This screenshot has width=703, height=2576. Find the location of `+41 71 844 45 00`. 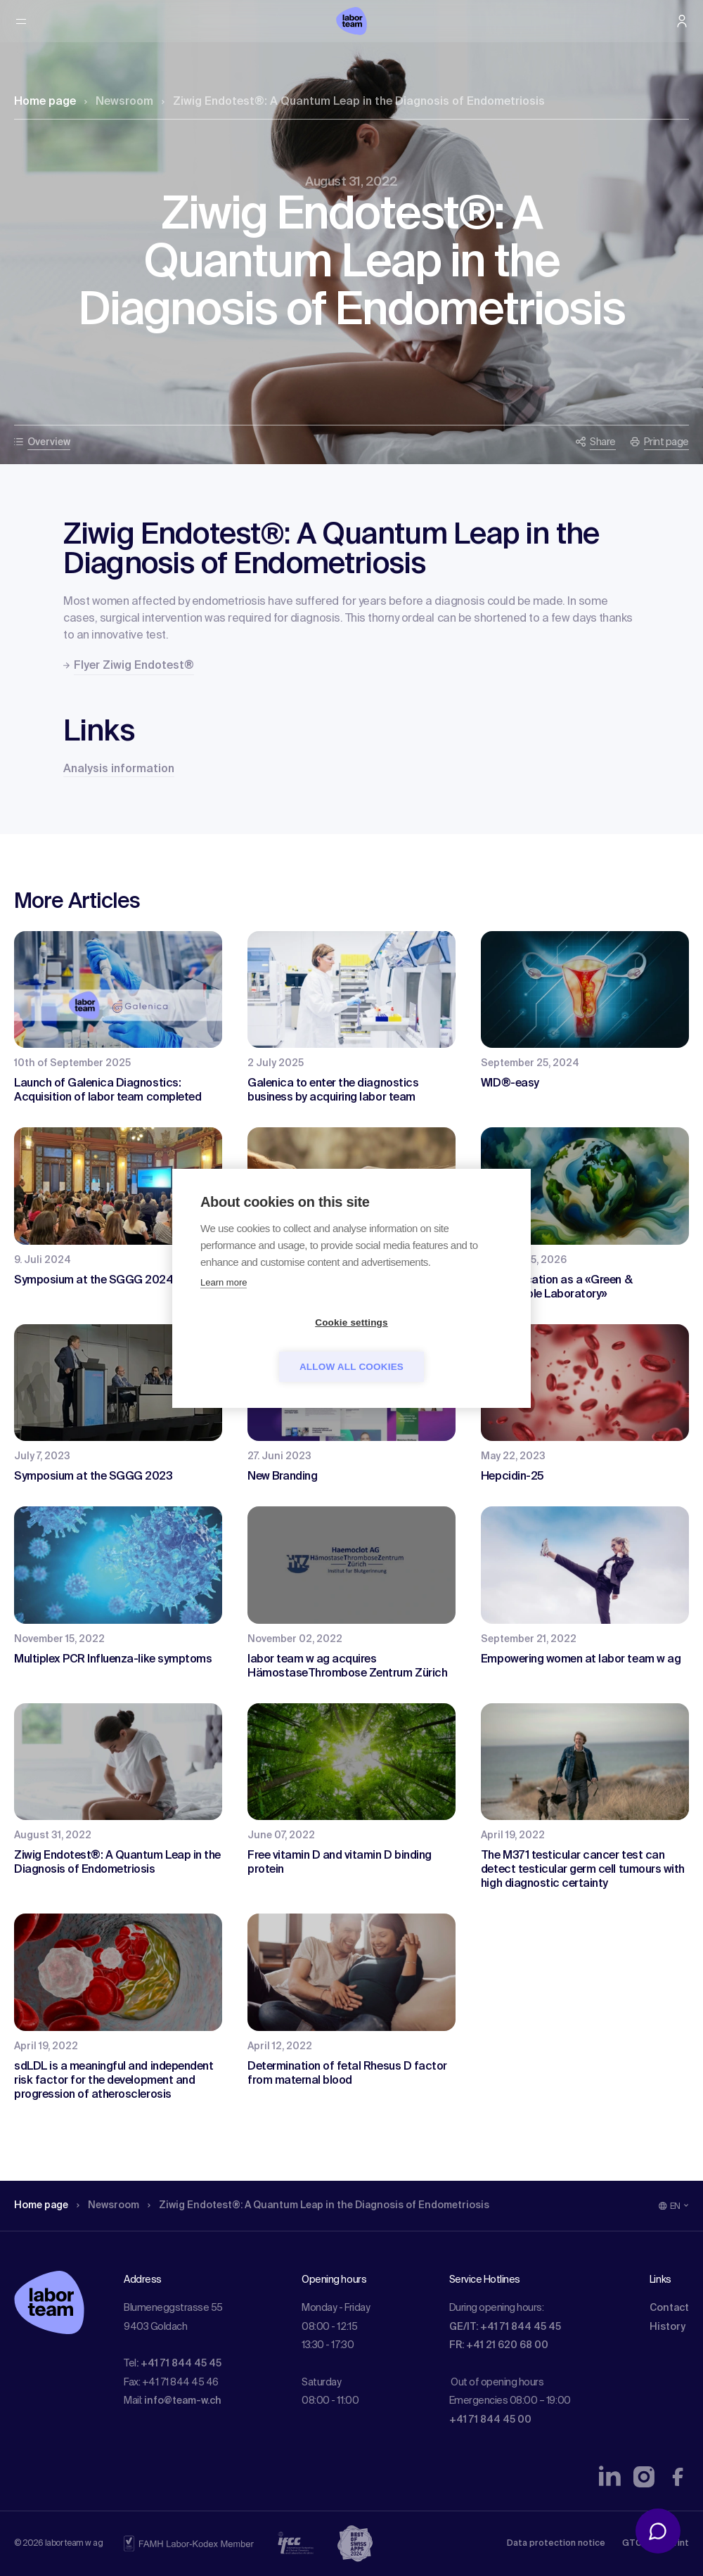

+41 71 844 45 00 is located at coordinates (490, 2420).